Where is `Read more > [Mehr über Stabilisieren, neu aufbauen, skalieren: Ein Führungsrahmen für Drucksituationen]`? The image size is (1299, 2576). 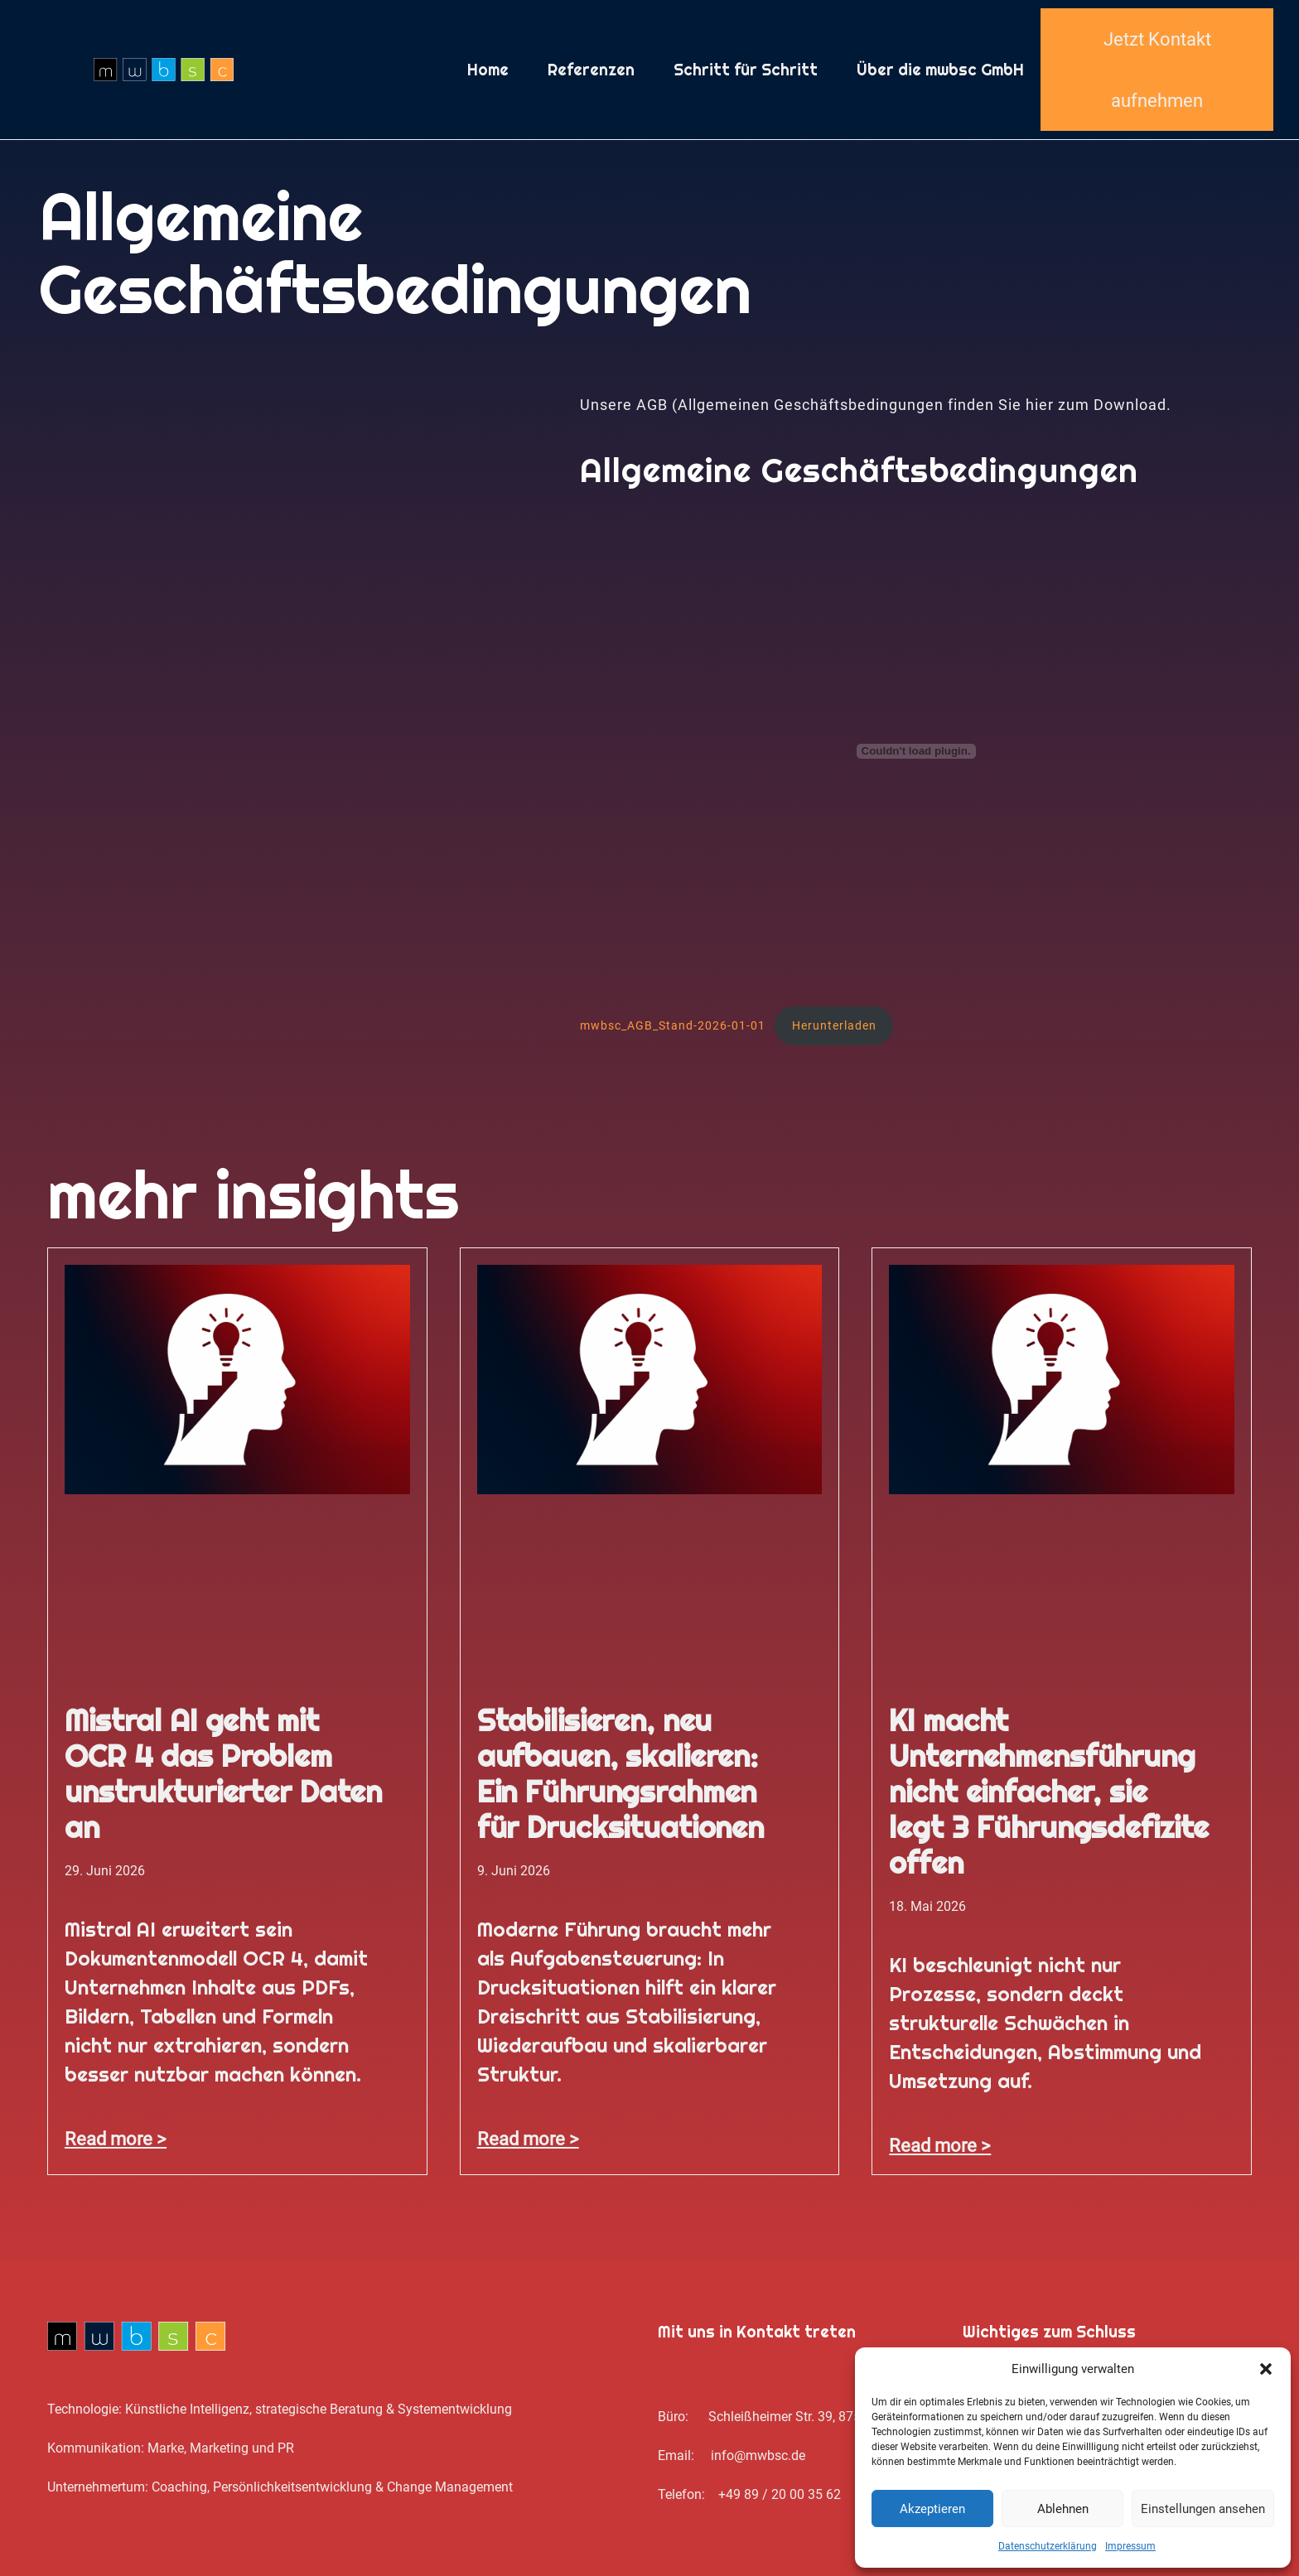
Read more > [Mehr über Stabilisieren, neu aufbauen, skalieren: Ein Führungsrahmen für Drucksituationen] is located at coordinates (528, 2138).